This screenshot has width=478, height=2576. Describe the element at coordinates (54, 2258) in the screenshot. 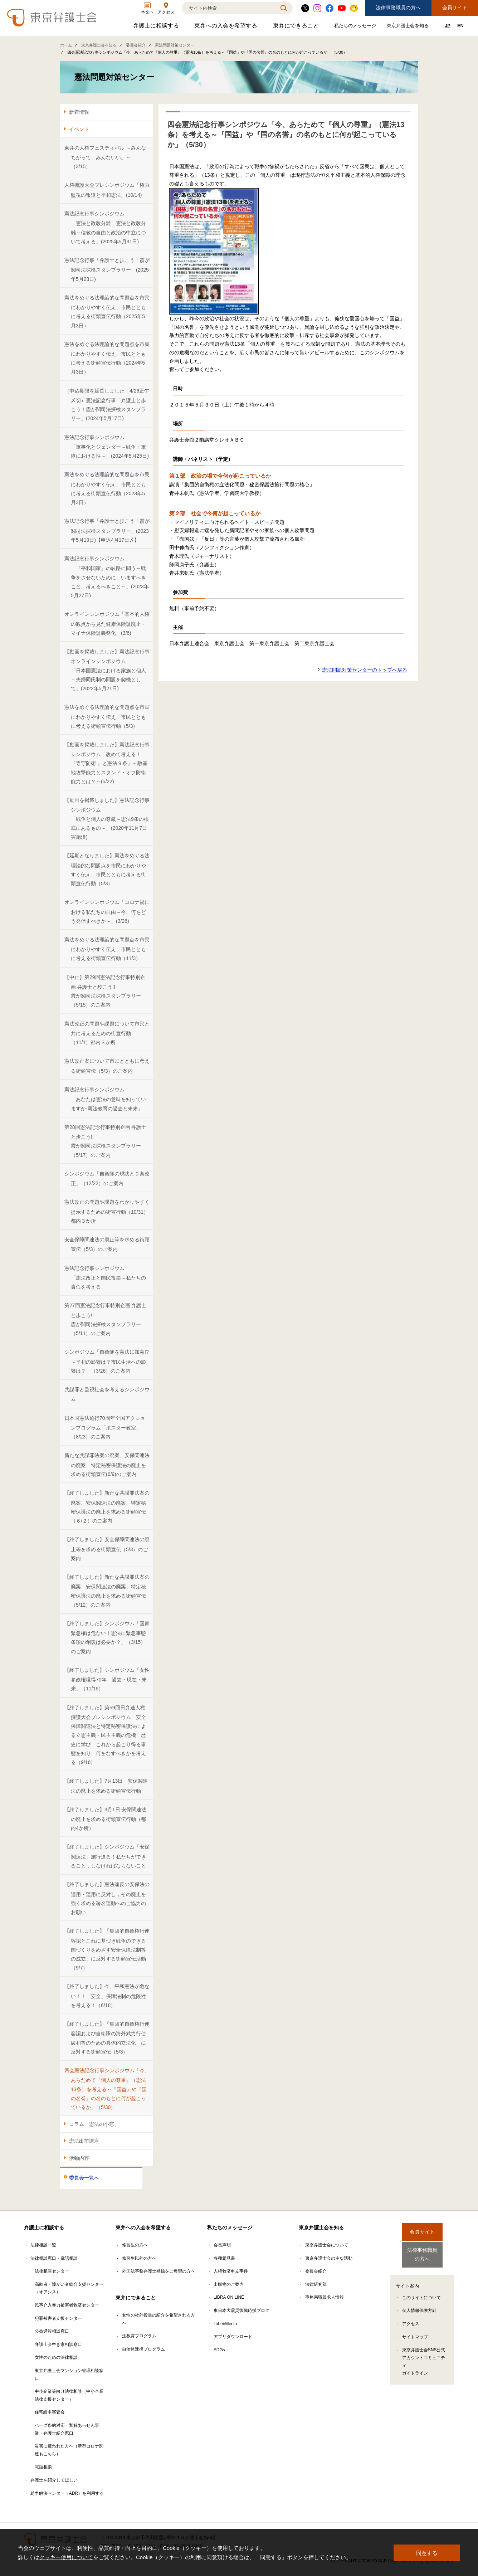

I see `法律相談窓口・電話相談` at that location.